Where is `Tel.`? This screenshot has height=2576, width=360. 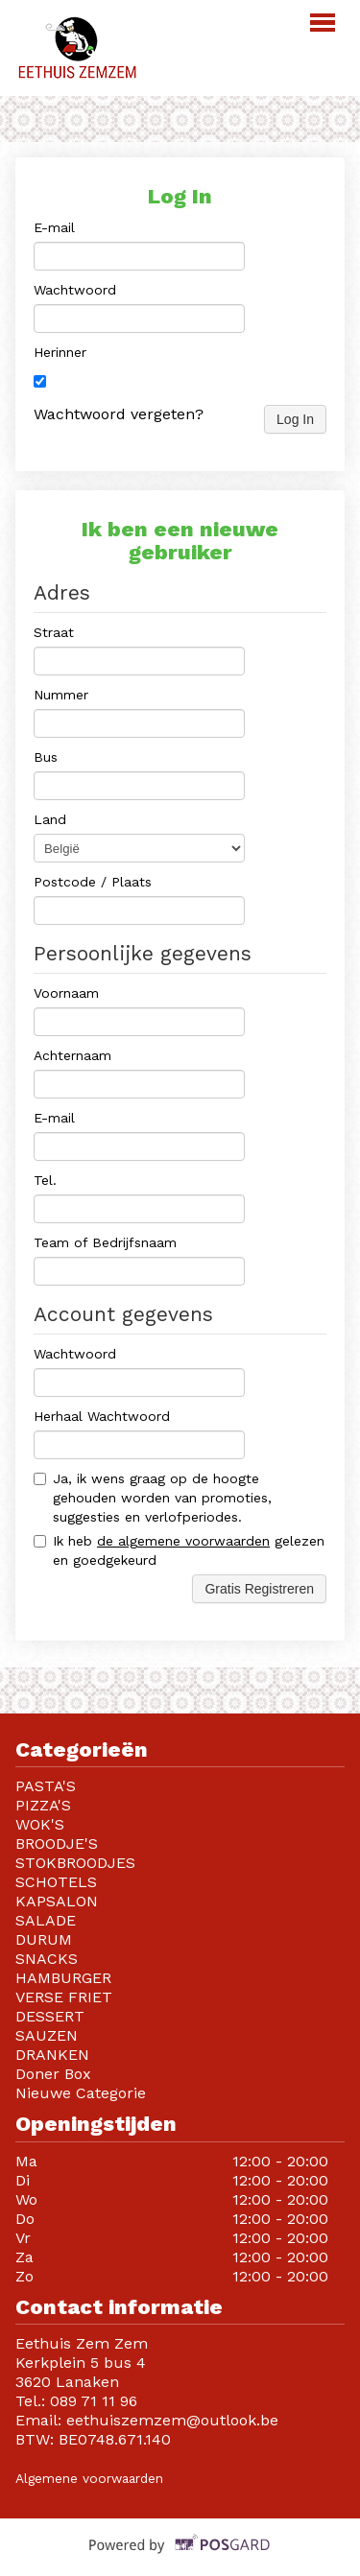 Tel. is located at coordinates (45, 1180).